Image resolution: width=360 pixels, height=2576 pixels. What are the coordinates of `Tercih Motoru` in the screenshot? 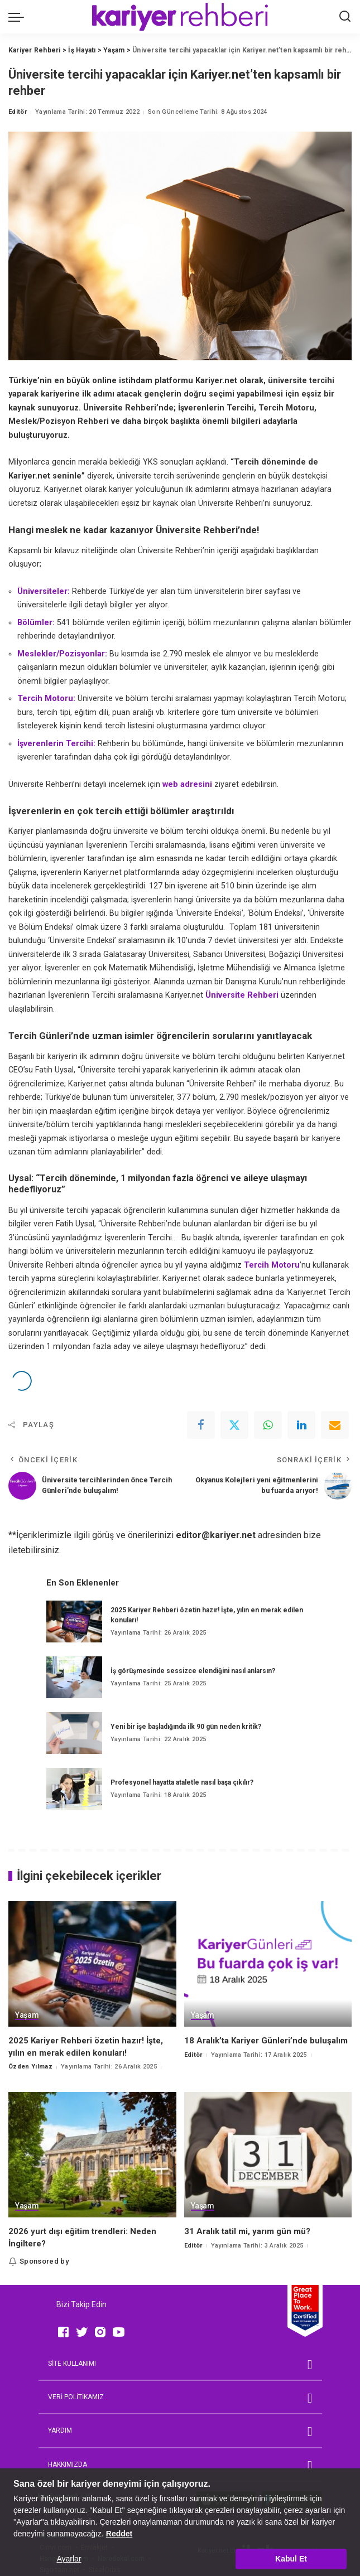 It's located at (272, 1265).